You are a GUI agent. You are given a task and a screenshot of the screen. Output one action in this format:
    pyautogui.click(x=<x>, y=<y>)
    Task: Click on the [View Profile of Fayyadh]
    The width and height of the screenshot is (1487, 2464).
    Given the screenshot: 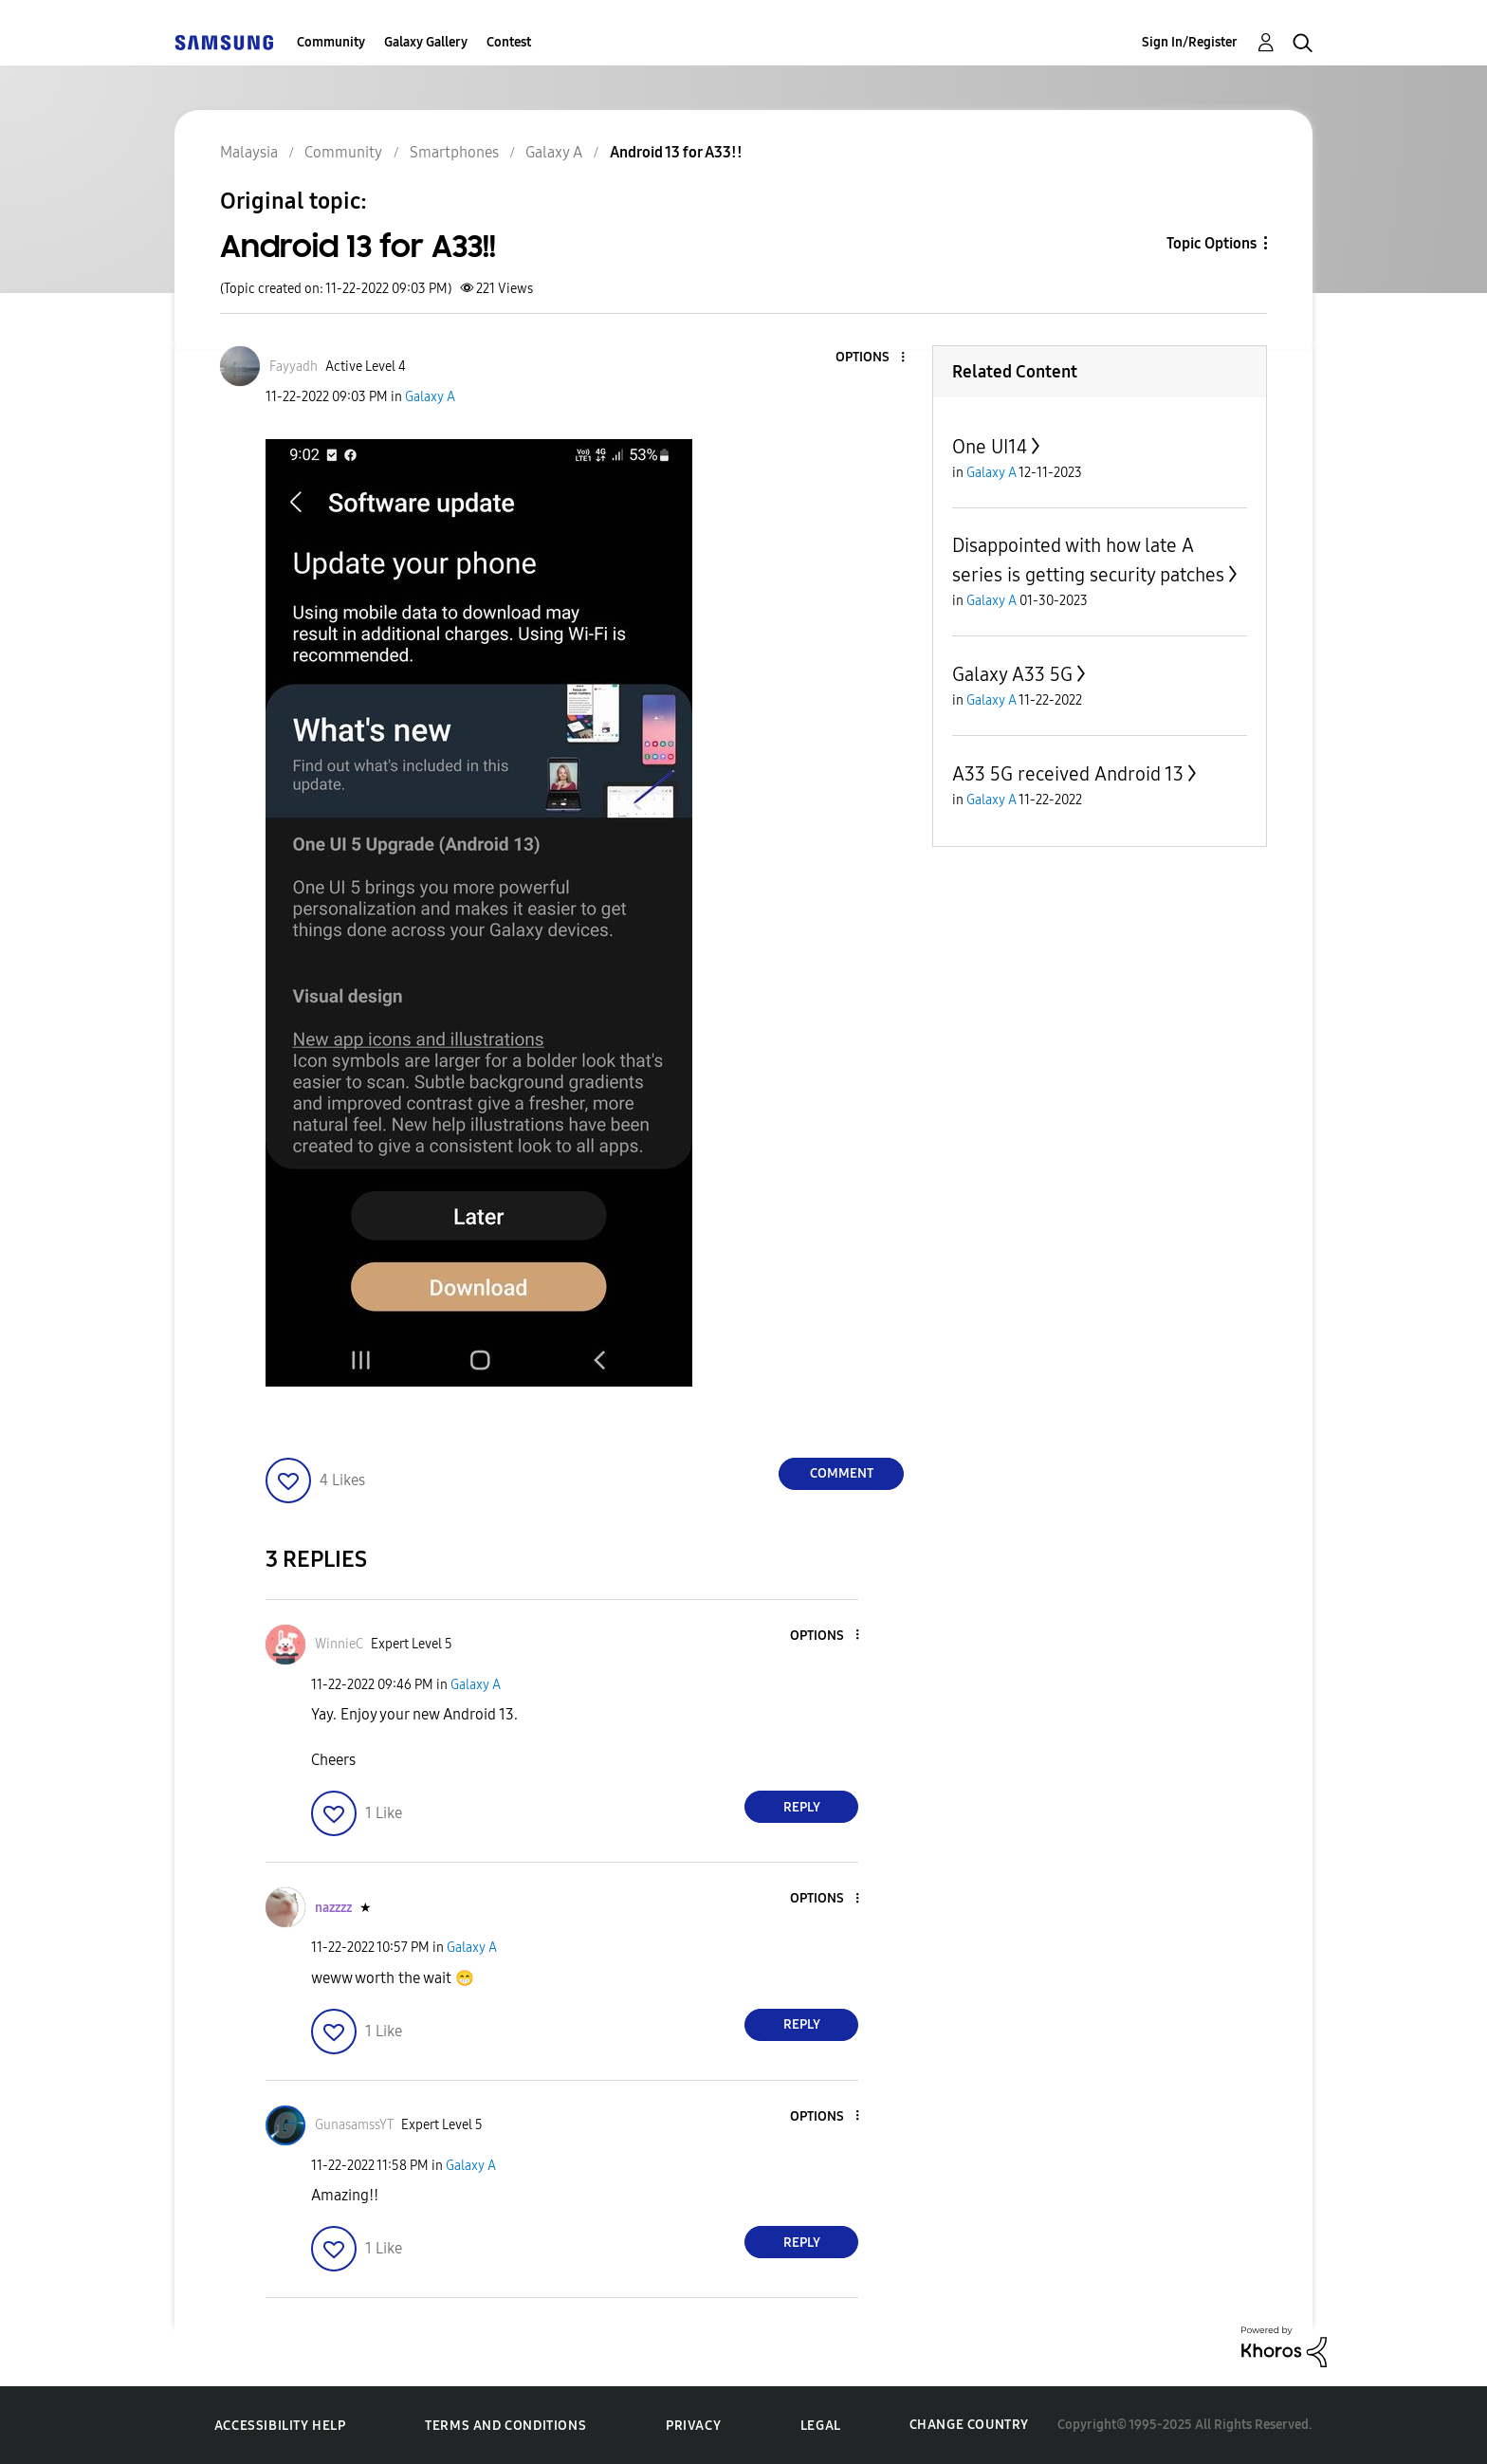 What is the action you would take?
    pyautogui.click(x=293, y=367)
    